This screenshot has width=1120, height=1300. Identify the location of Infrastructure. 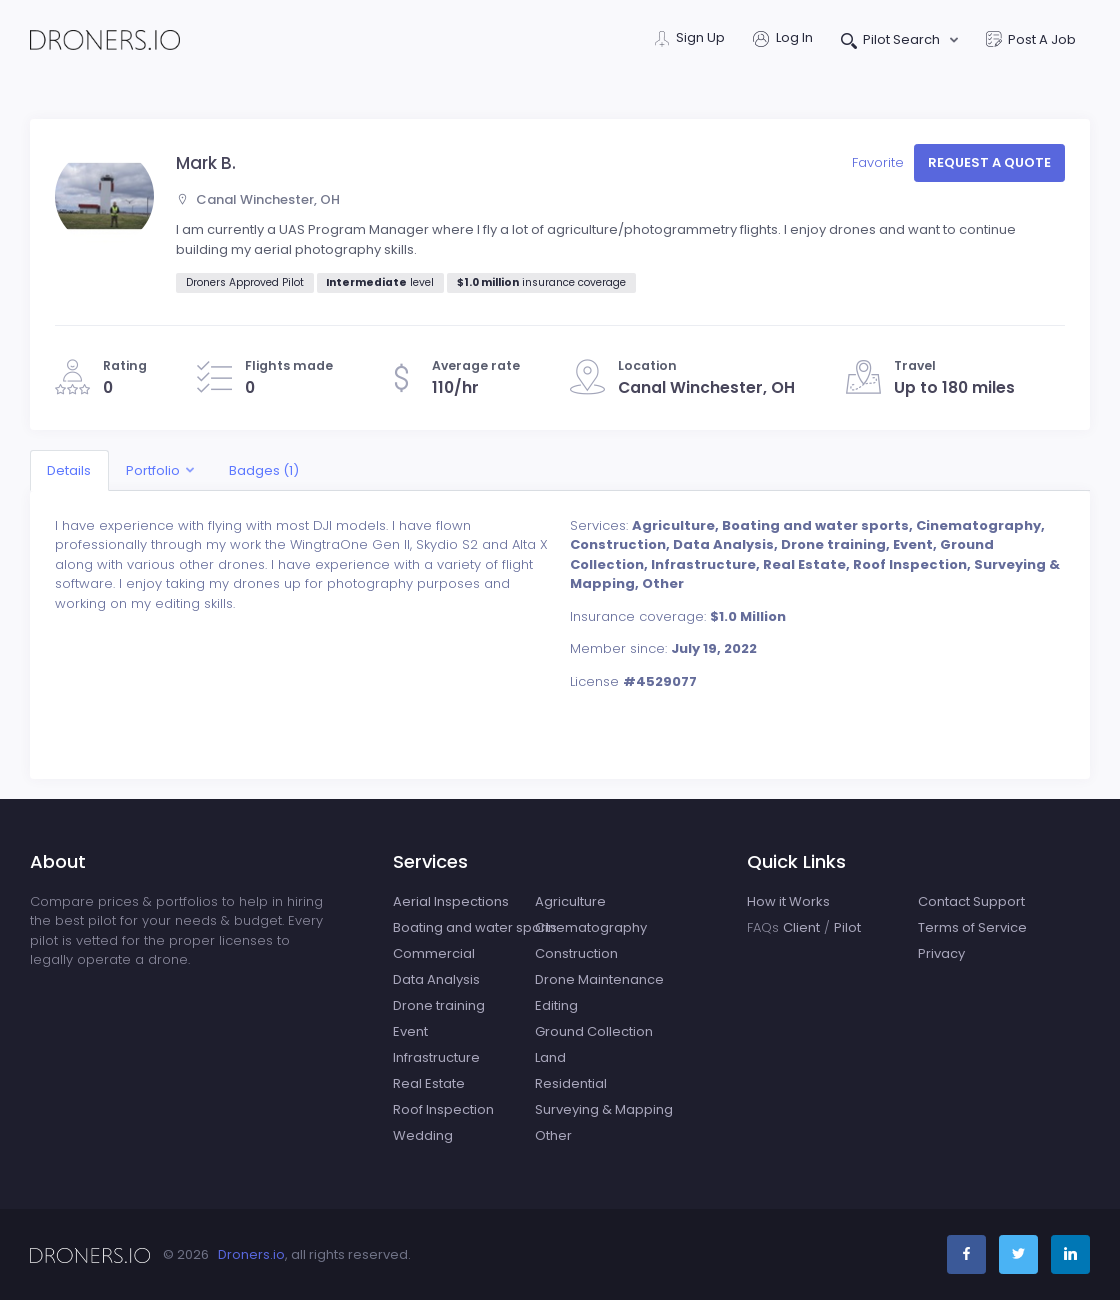
(436, 1057).